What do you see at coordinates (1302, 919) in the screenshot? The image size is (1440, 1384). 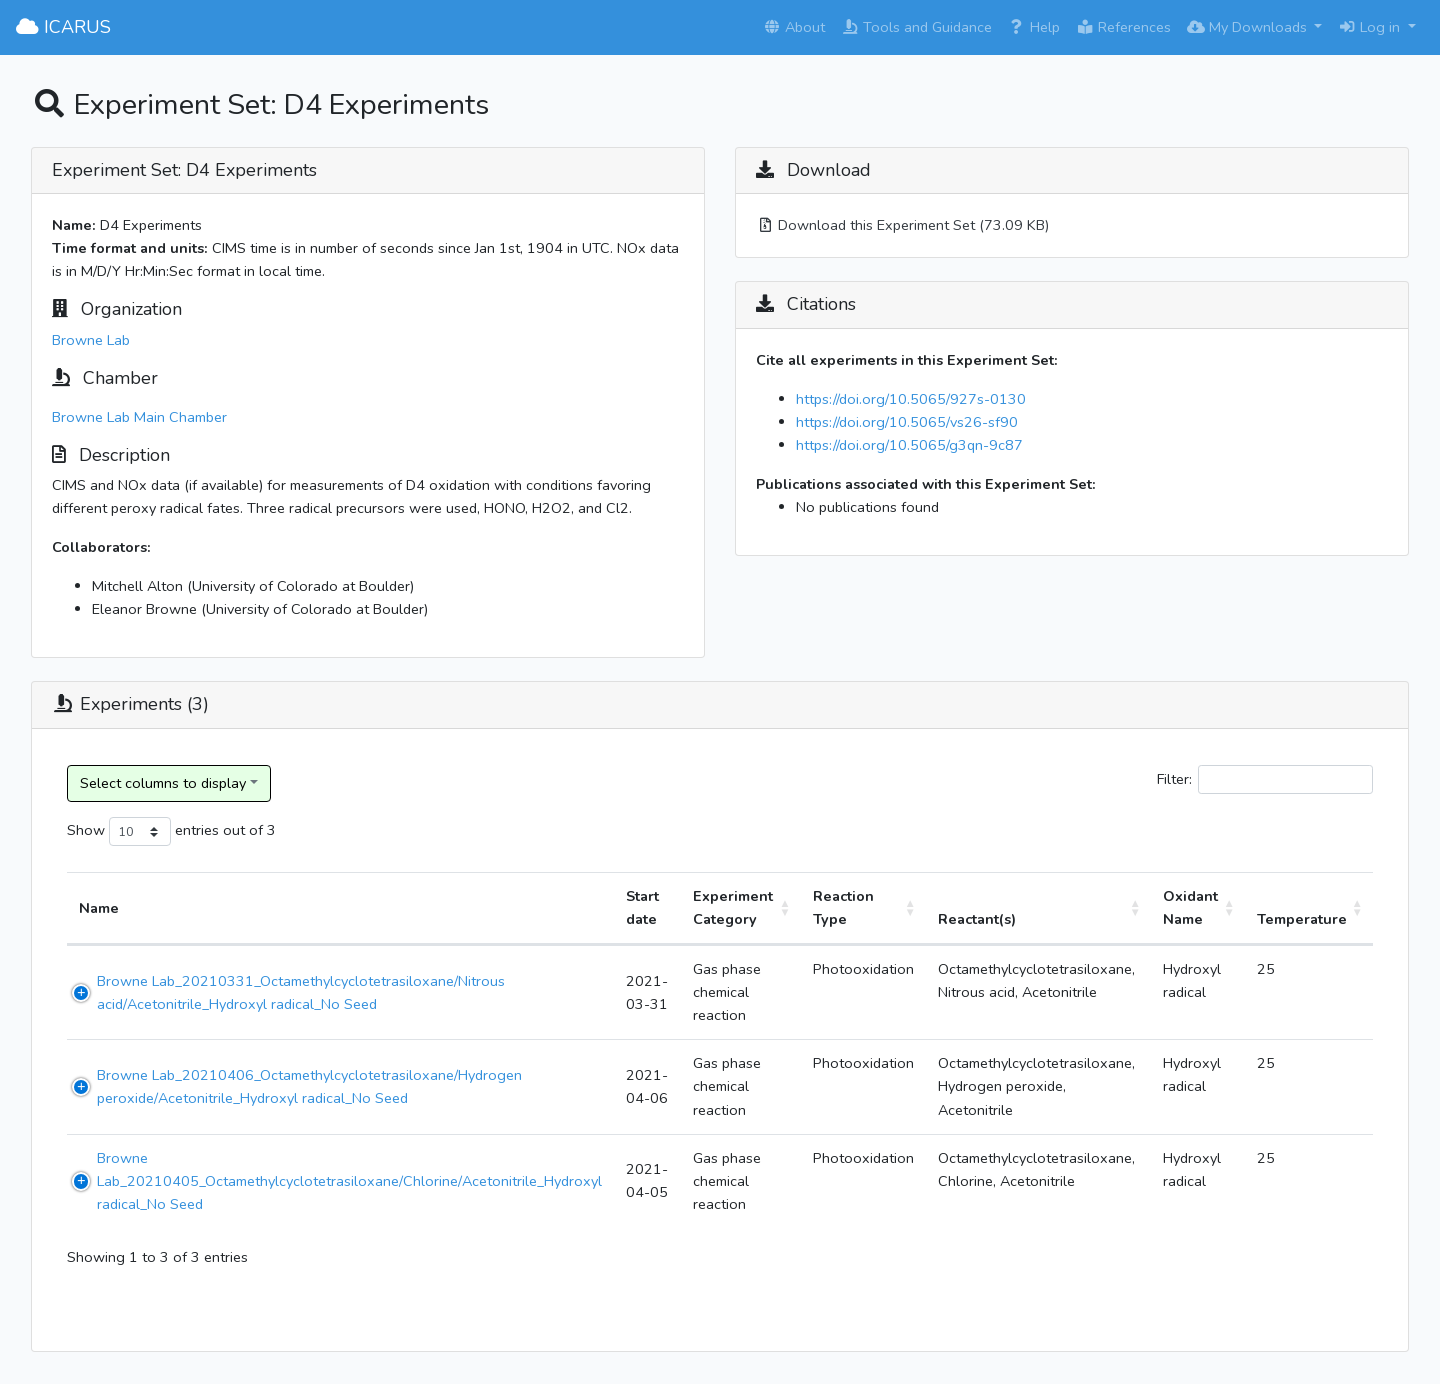 I see `Temperature [Temperature: activate to sort column ascending]` at bounding box center [1302, 919].